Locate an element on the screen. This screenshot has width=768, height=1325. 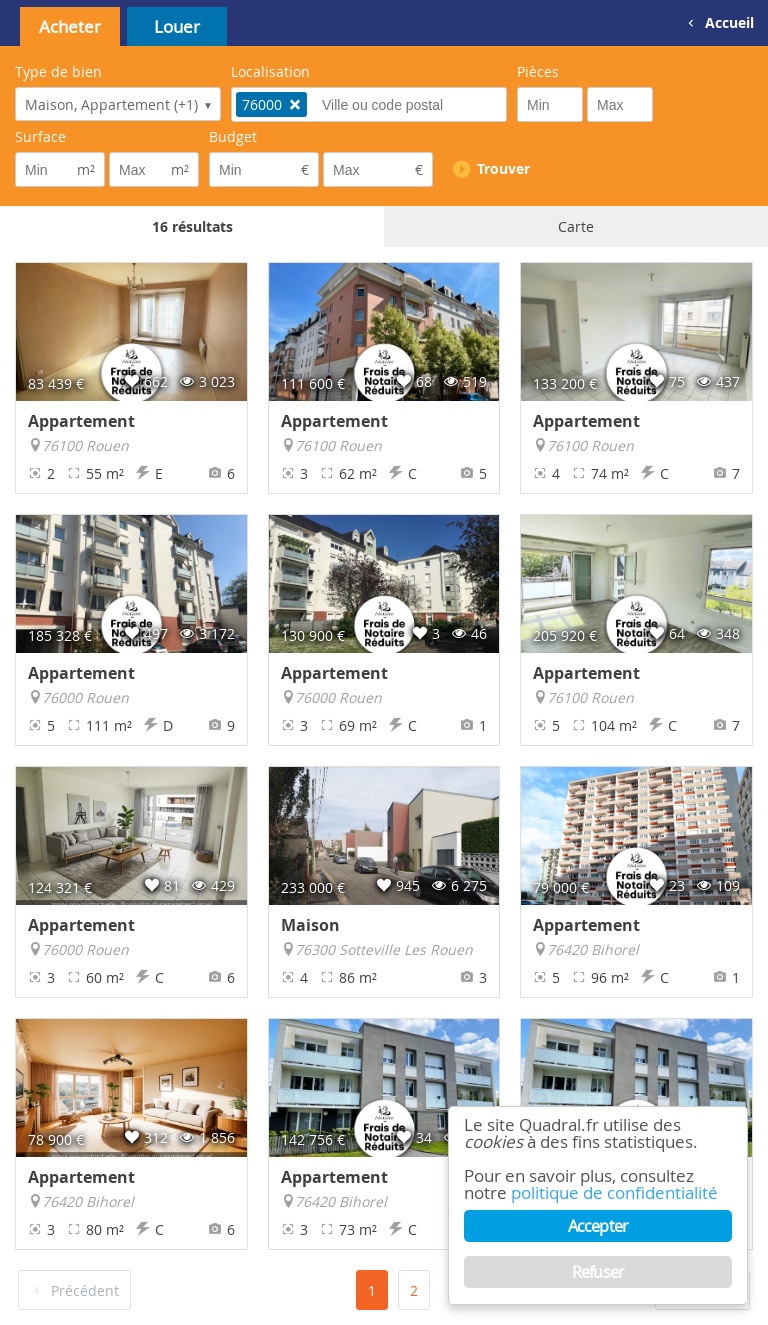
Localisation is located at coordinates (270, 71).